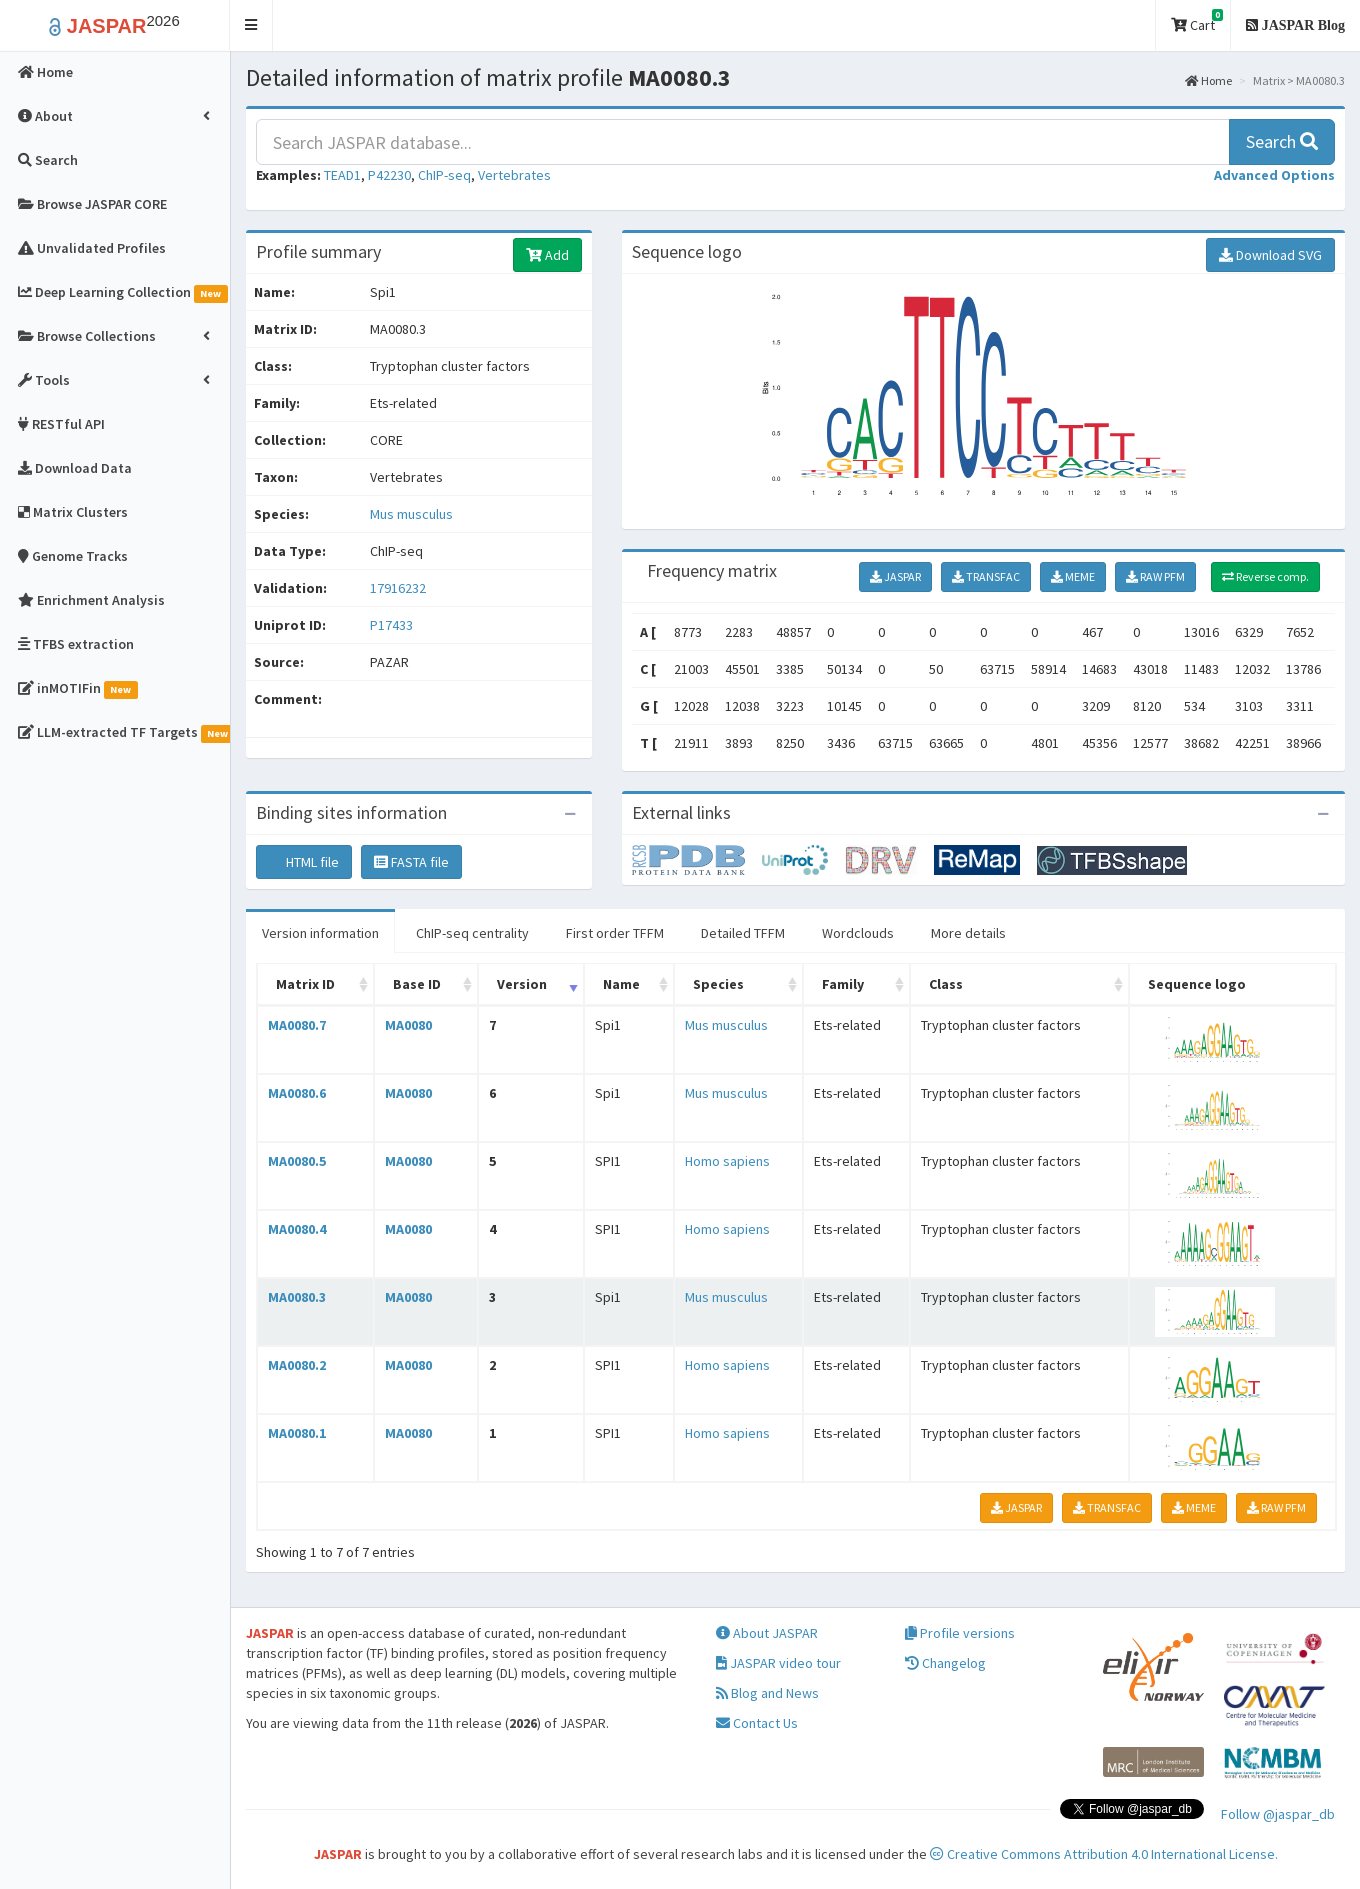 This screenshot has height=1889, width=1360. I want to click on Cart, so click(1197, 21).